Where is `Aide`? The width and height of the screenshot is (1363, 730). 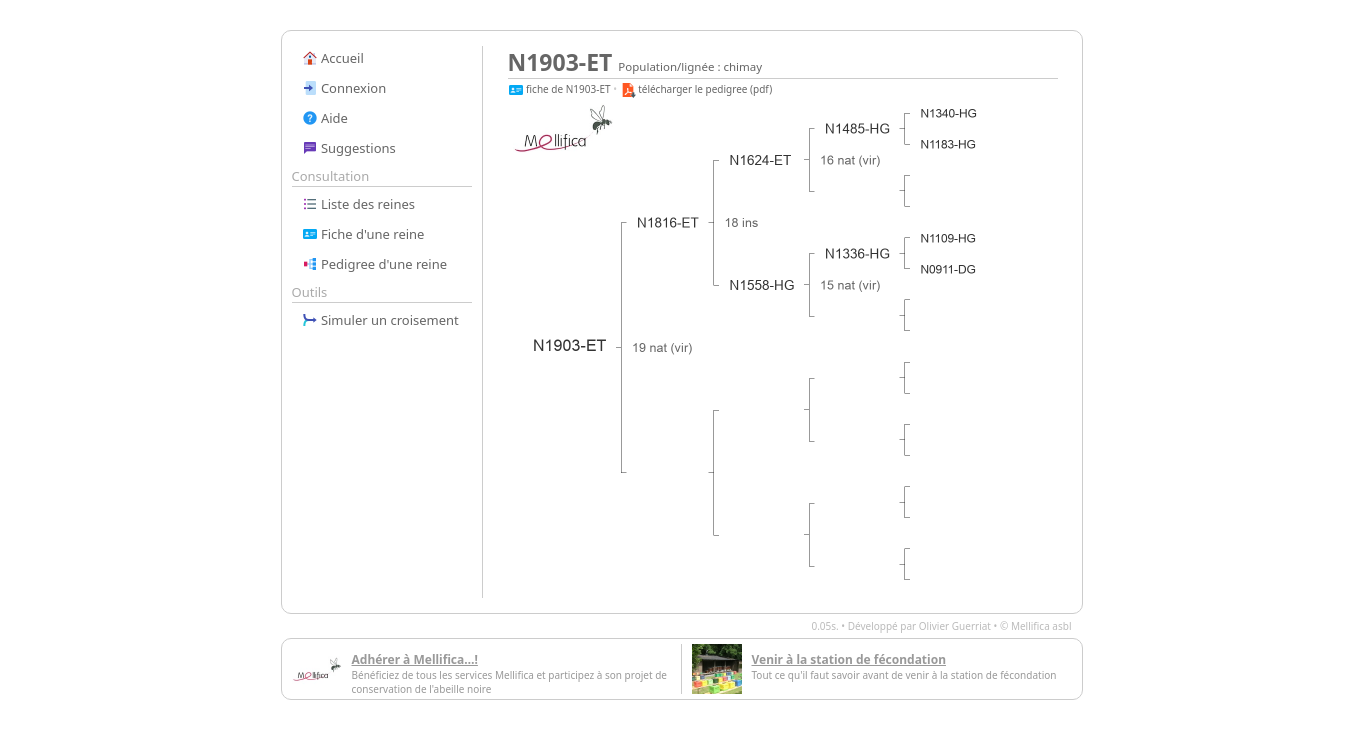 Aide is located at coordinates (325, 118).